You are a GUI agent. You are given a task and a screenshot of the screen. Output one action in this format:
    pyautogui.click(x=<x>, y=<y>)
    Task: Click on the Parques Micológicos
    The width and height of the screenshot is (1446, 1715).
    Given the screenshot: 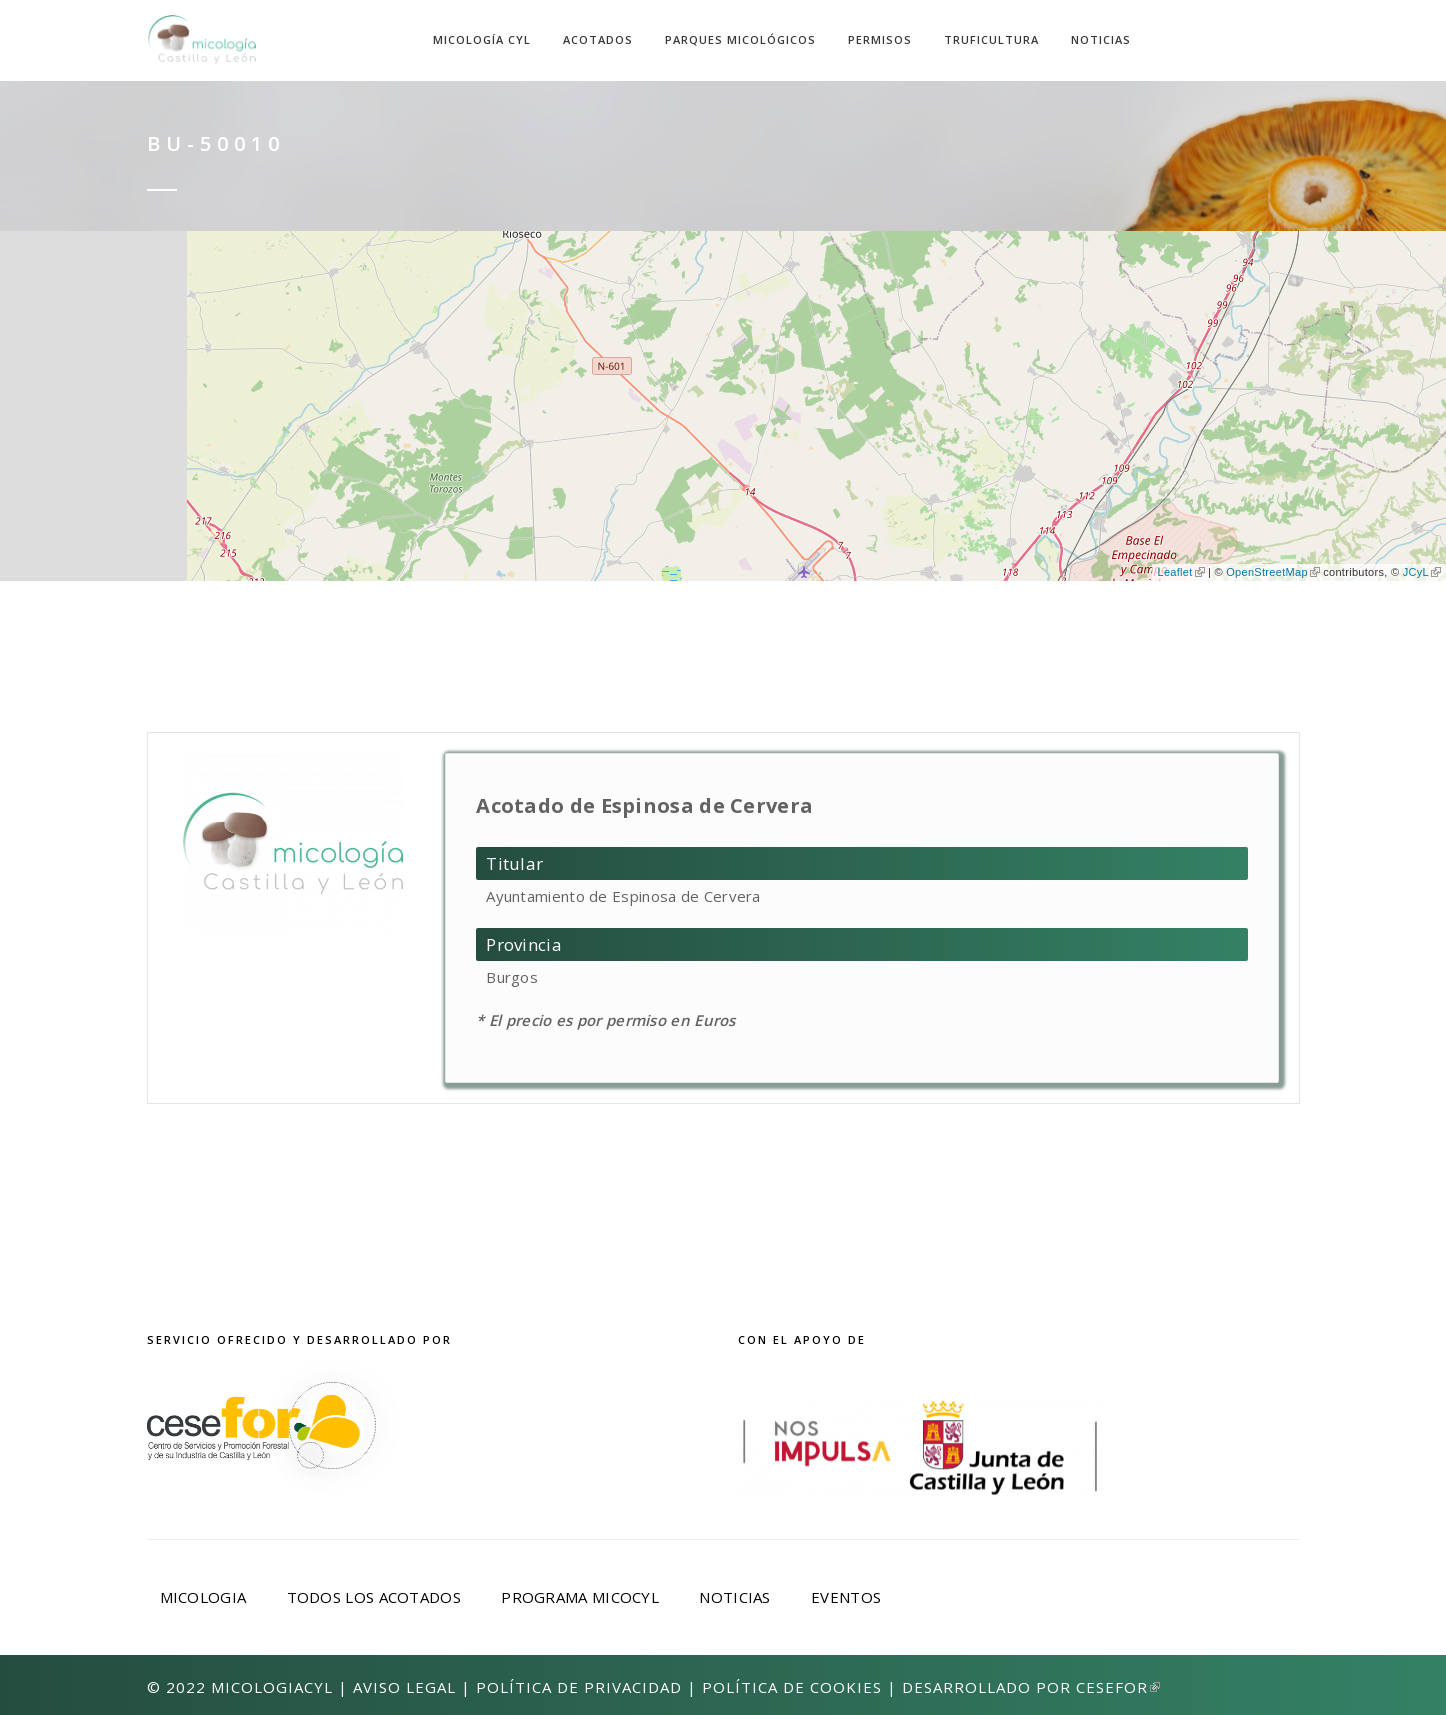 What is the action you would take?
    pyautogui.click(x=740, y=39)
    